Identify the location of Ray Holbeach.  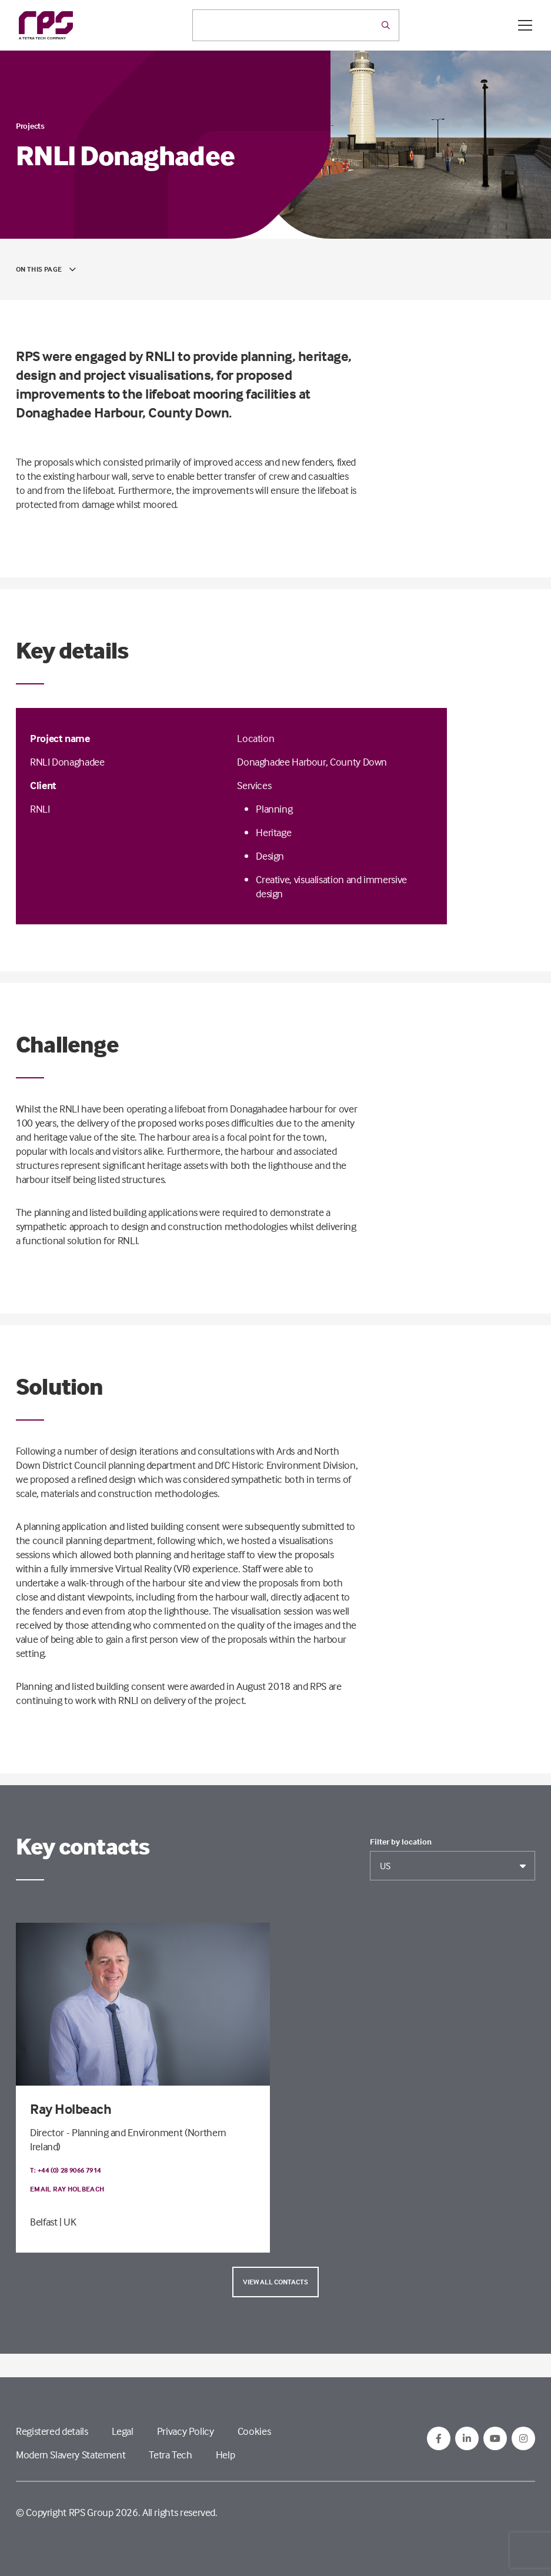
(70, 2108).